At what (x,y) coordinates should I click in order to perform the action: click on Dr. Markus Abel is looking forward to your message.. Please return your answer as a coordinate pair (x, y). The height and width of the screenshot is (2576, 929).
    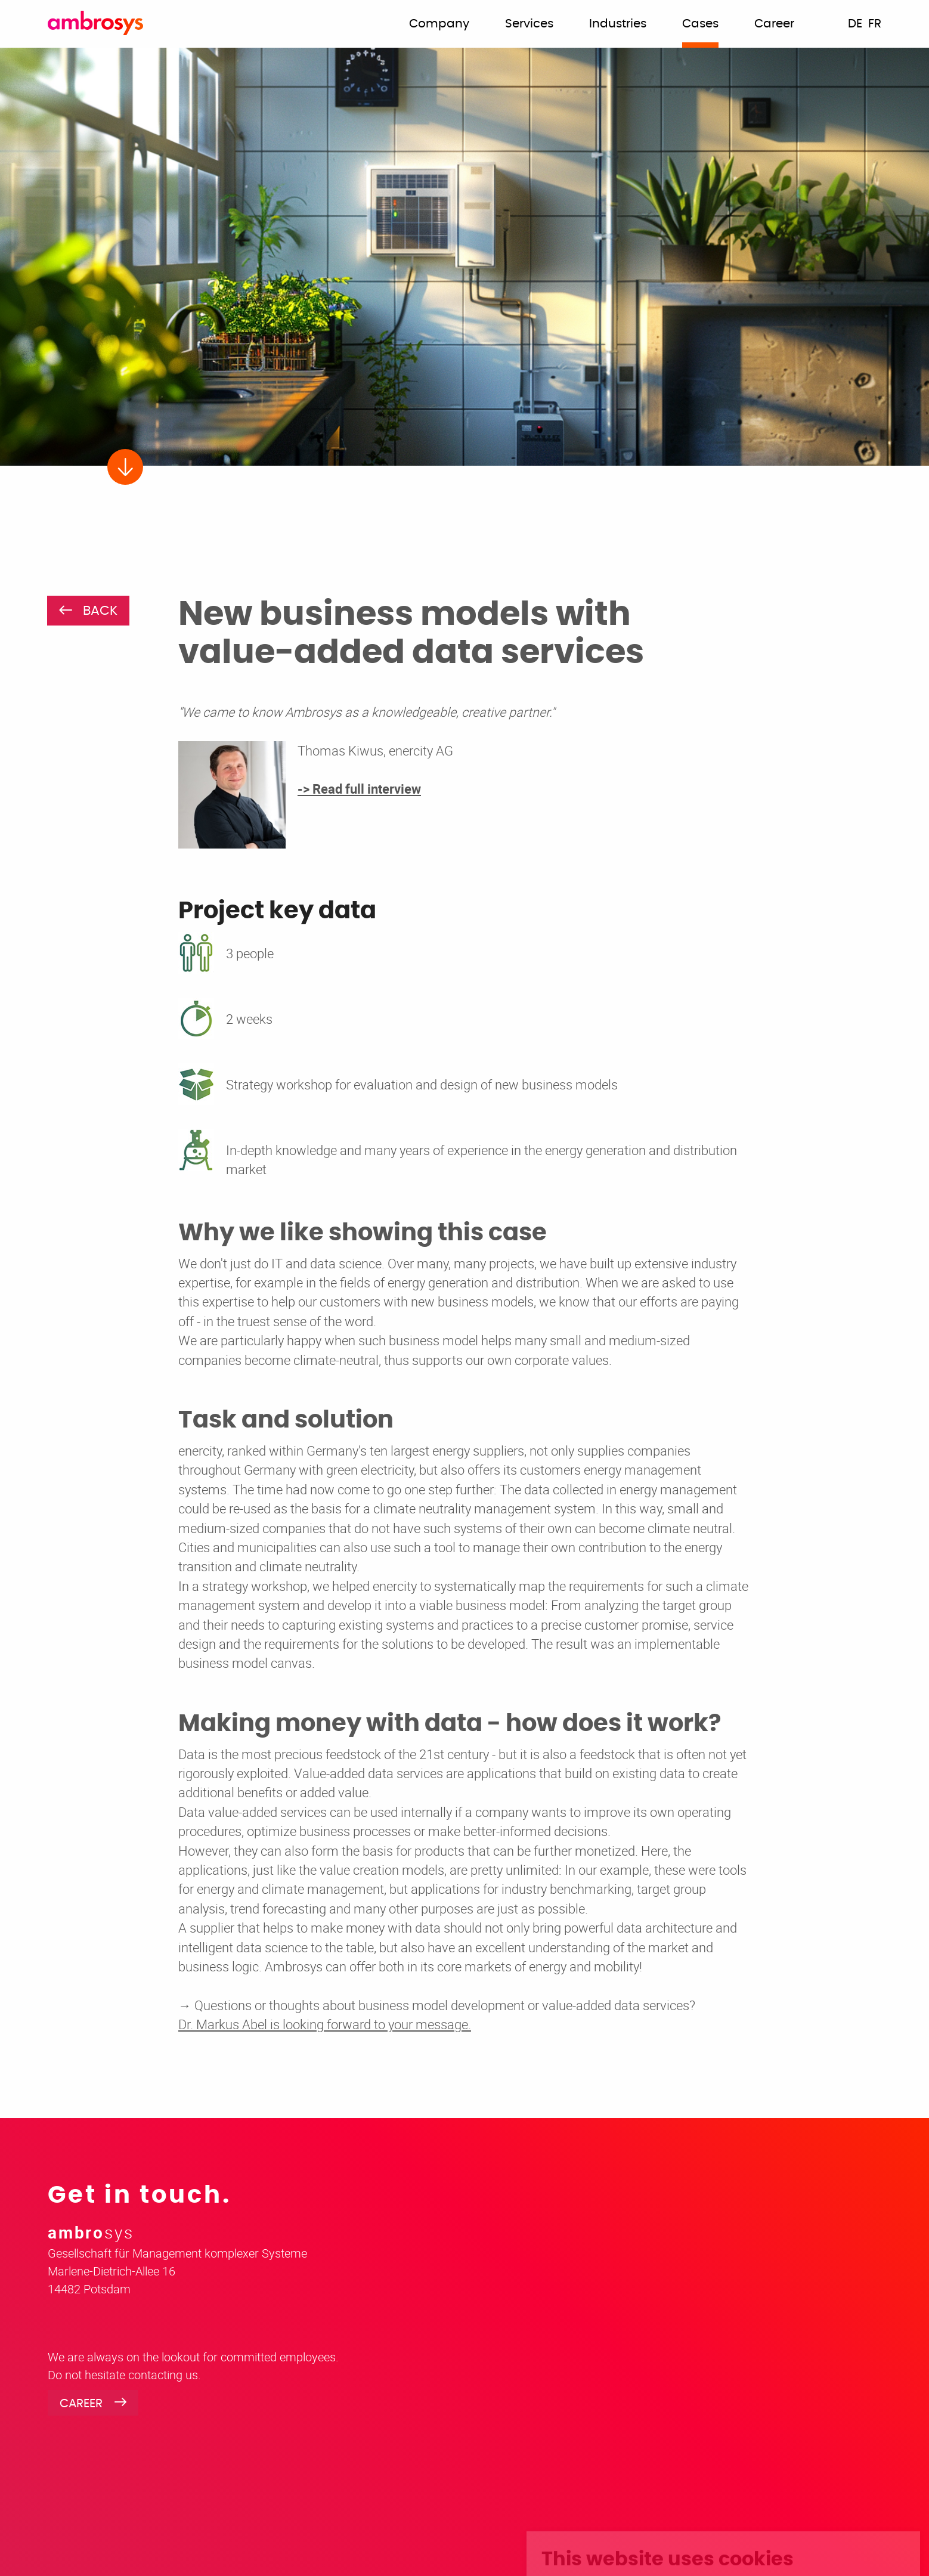
    Looking at the image, I should click on (324, 2024).